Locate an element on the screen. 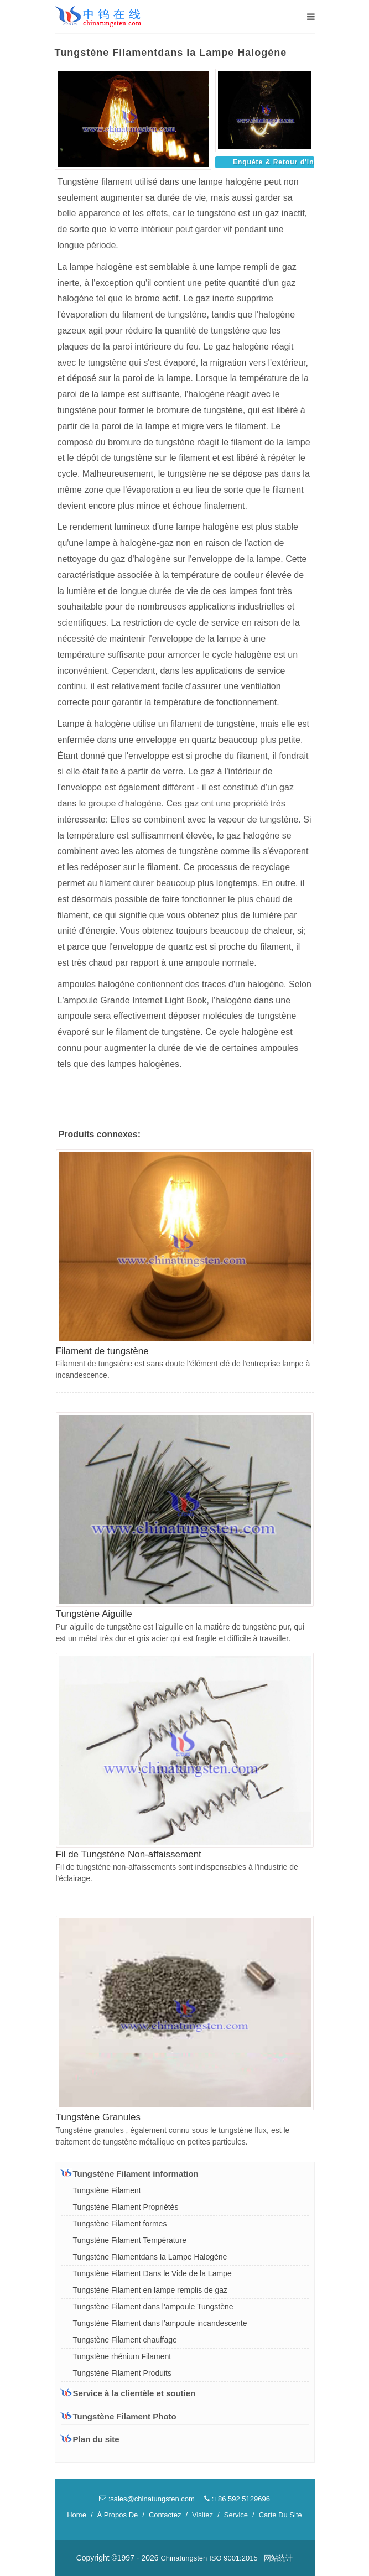 This screenshot has width=369, height=2576. Service à la clientèle et soutien is located at coordinates (128, 2393).